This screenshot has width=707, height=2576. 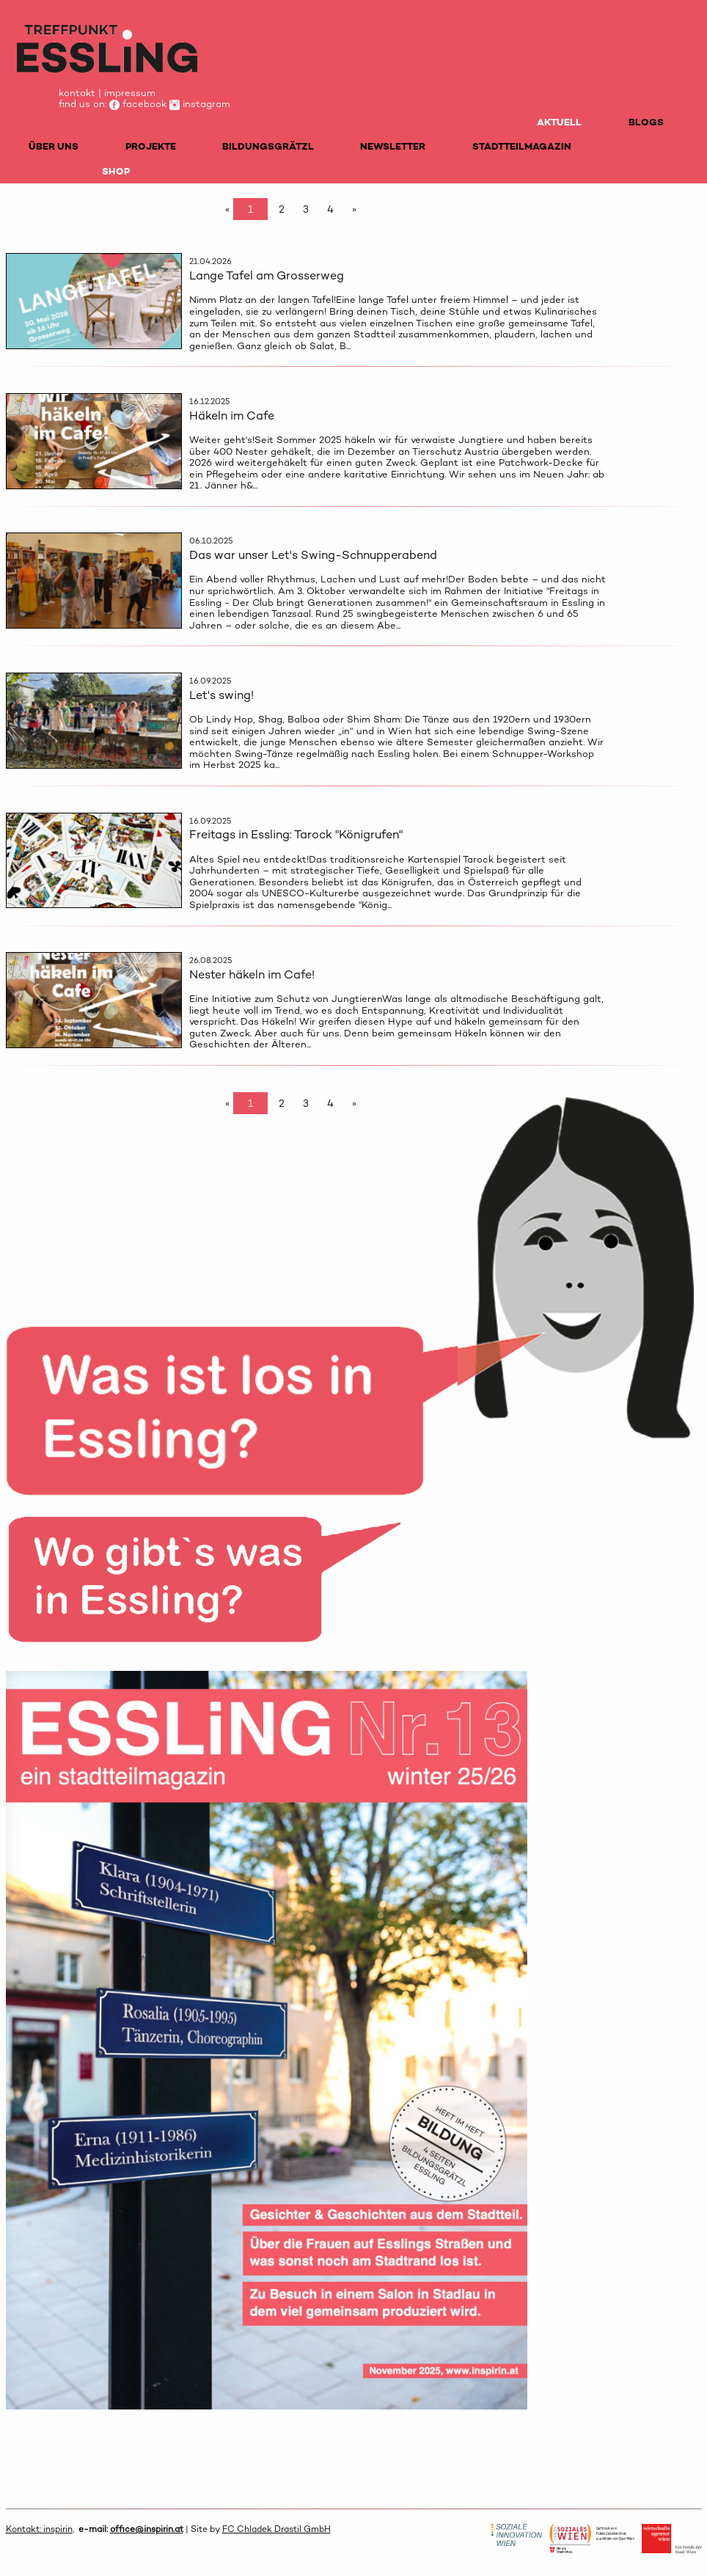 What do you see at coordinates (268, 146) in the screenshot?
I see `BILDUNGSGRÄTZL [menuitem]` at bounding box center [268, 146].